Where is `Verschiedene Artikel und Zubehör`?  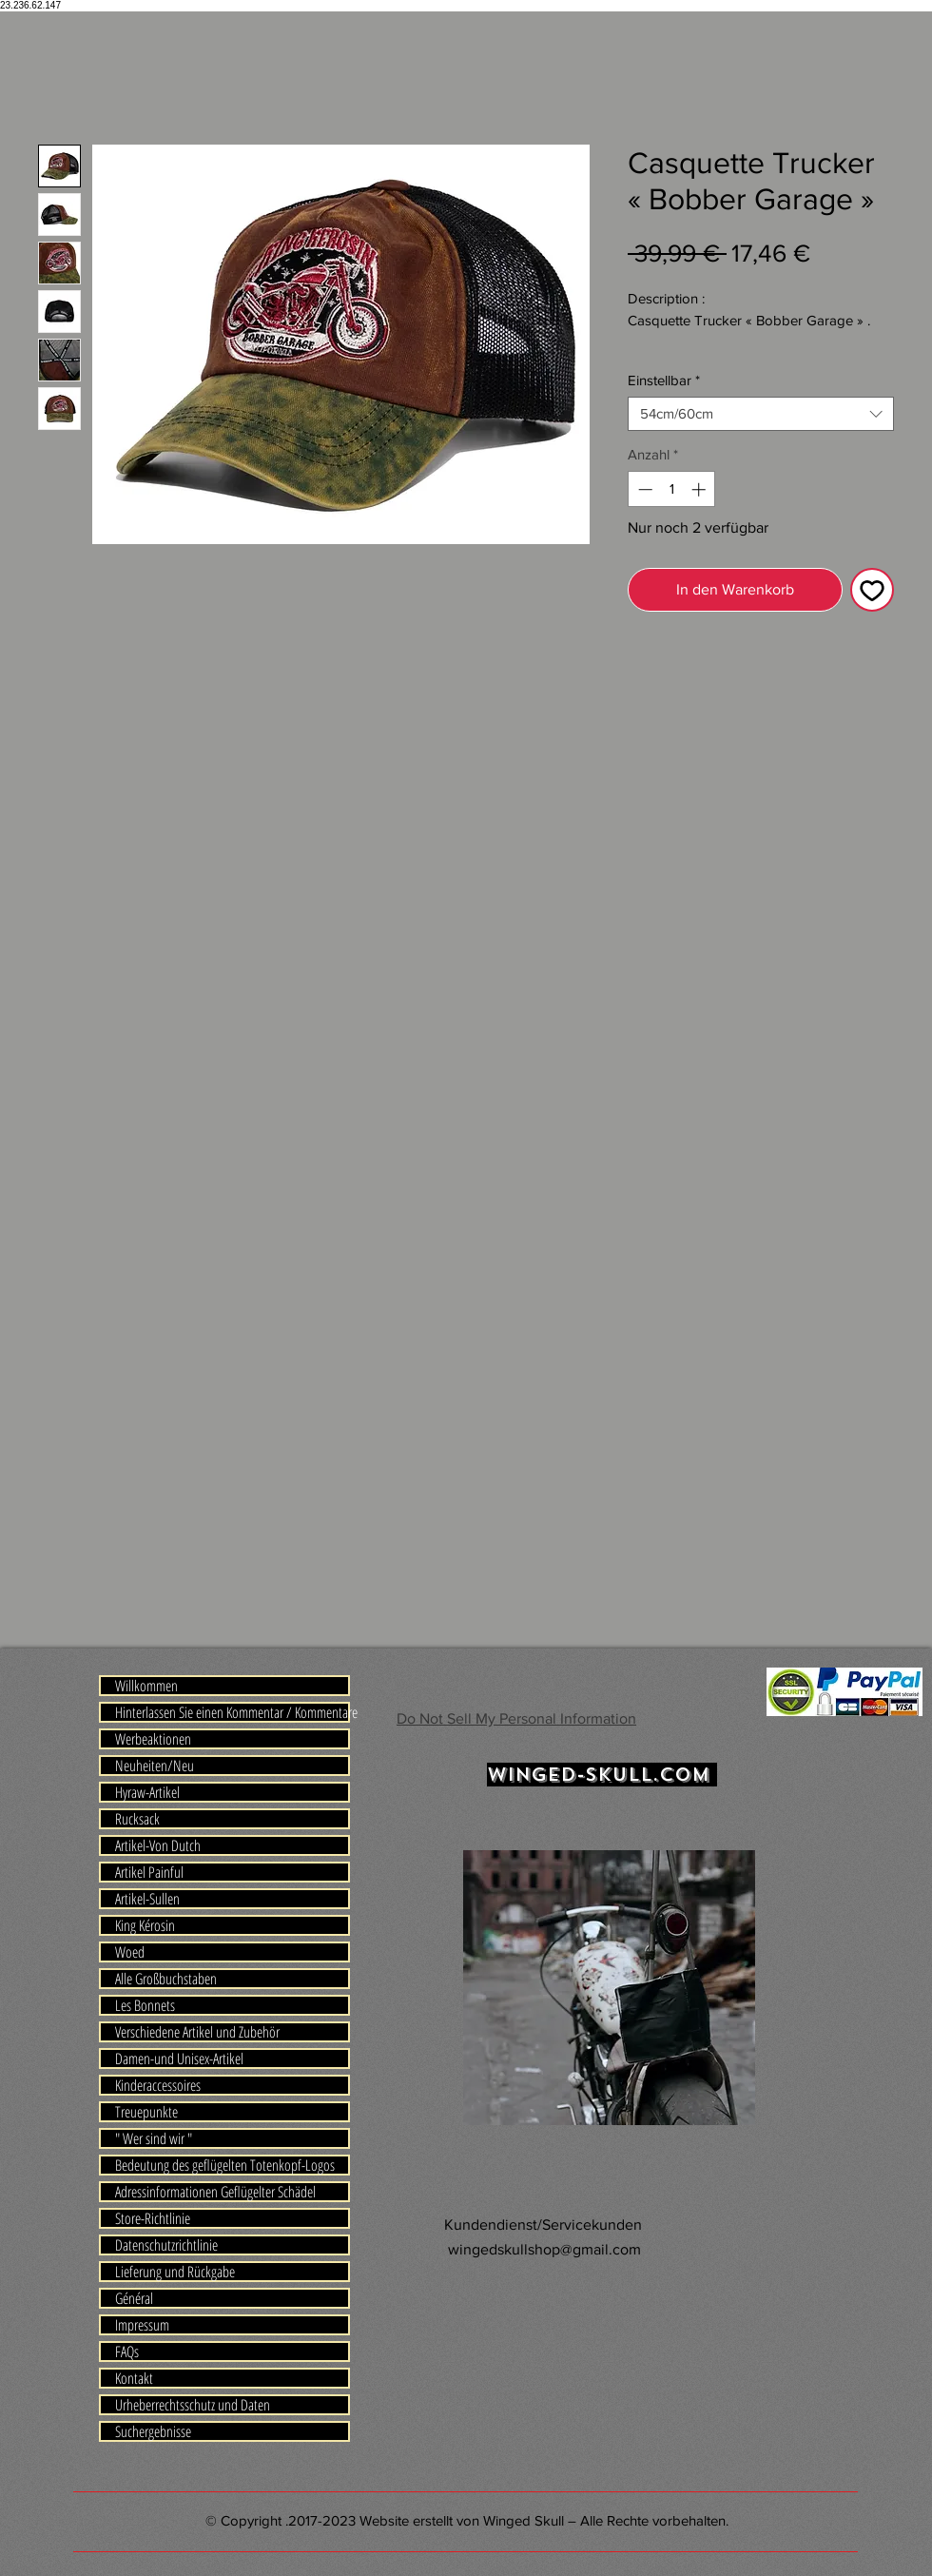 Verschiedene Artikel und Zubehör is located at coordinates (197, 2031).